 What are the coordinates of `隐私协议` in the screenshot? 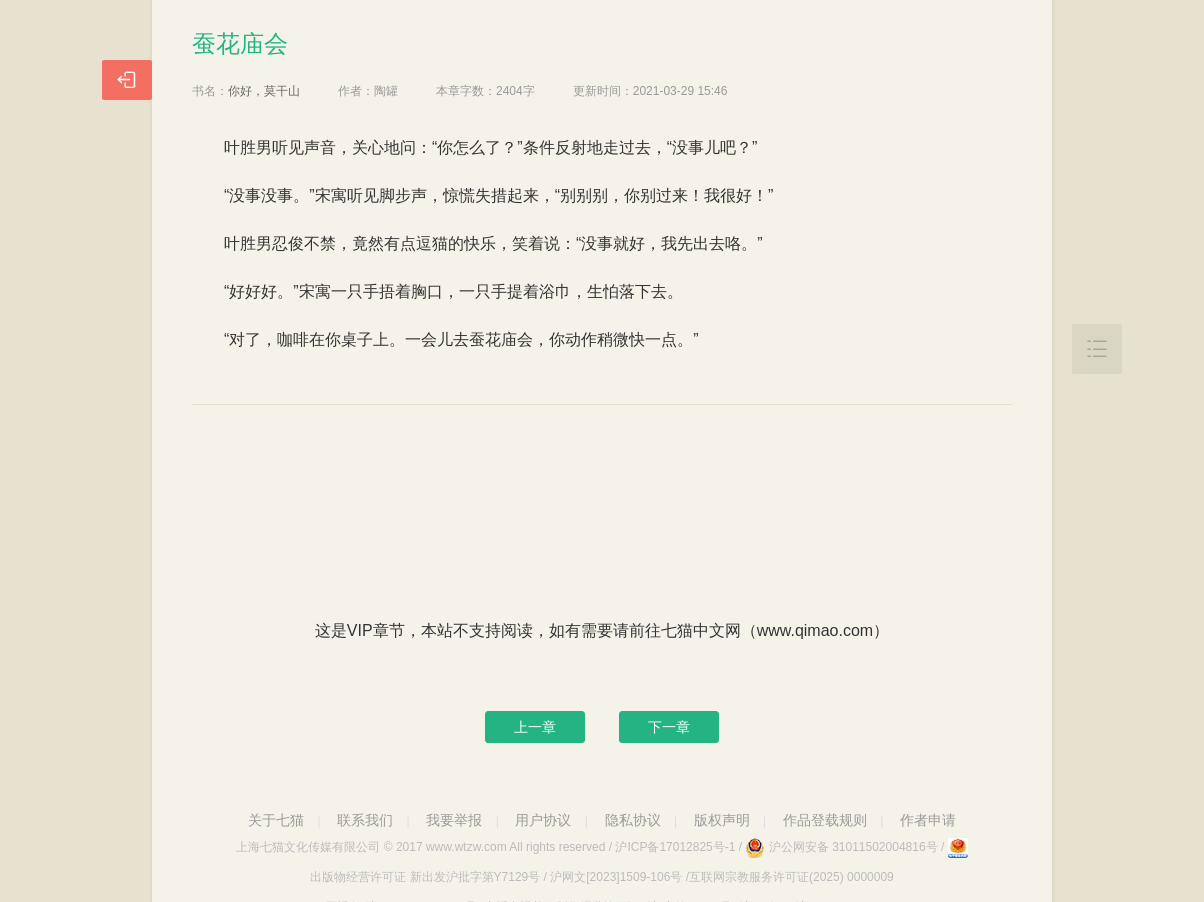 It's located at (633, 820).